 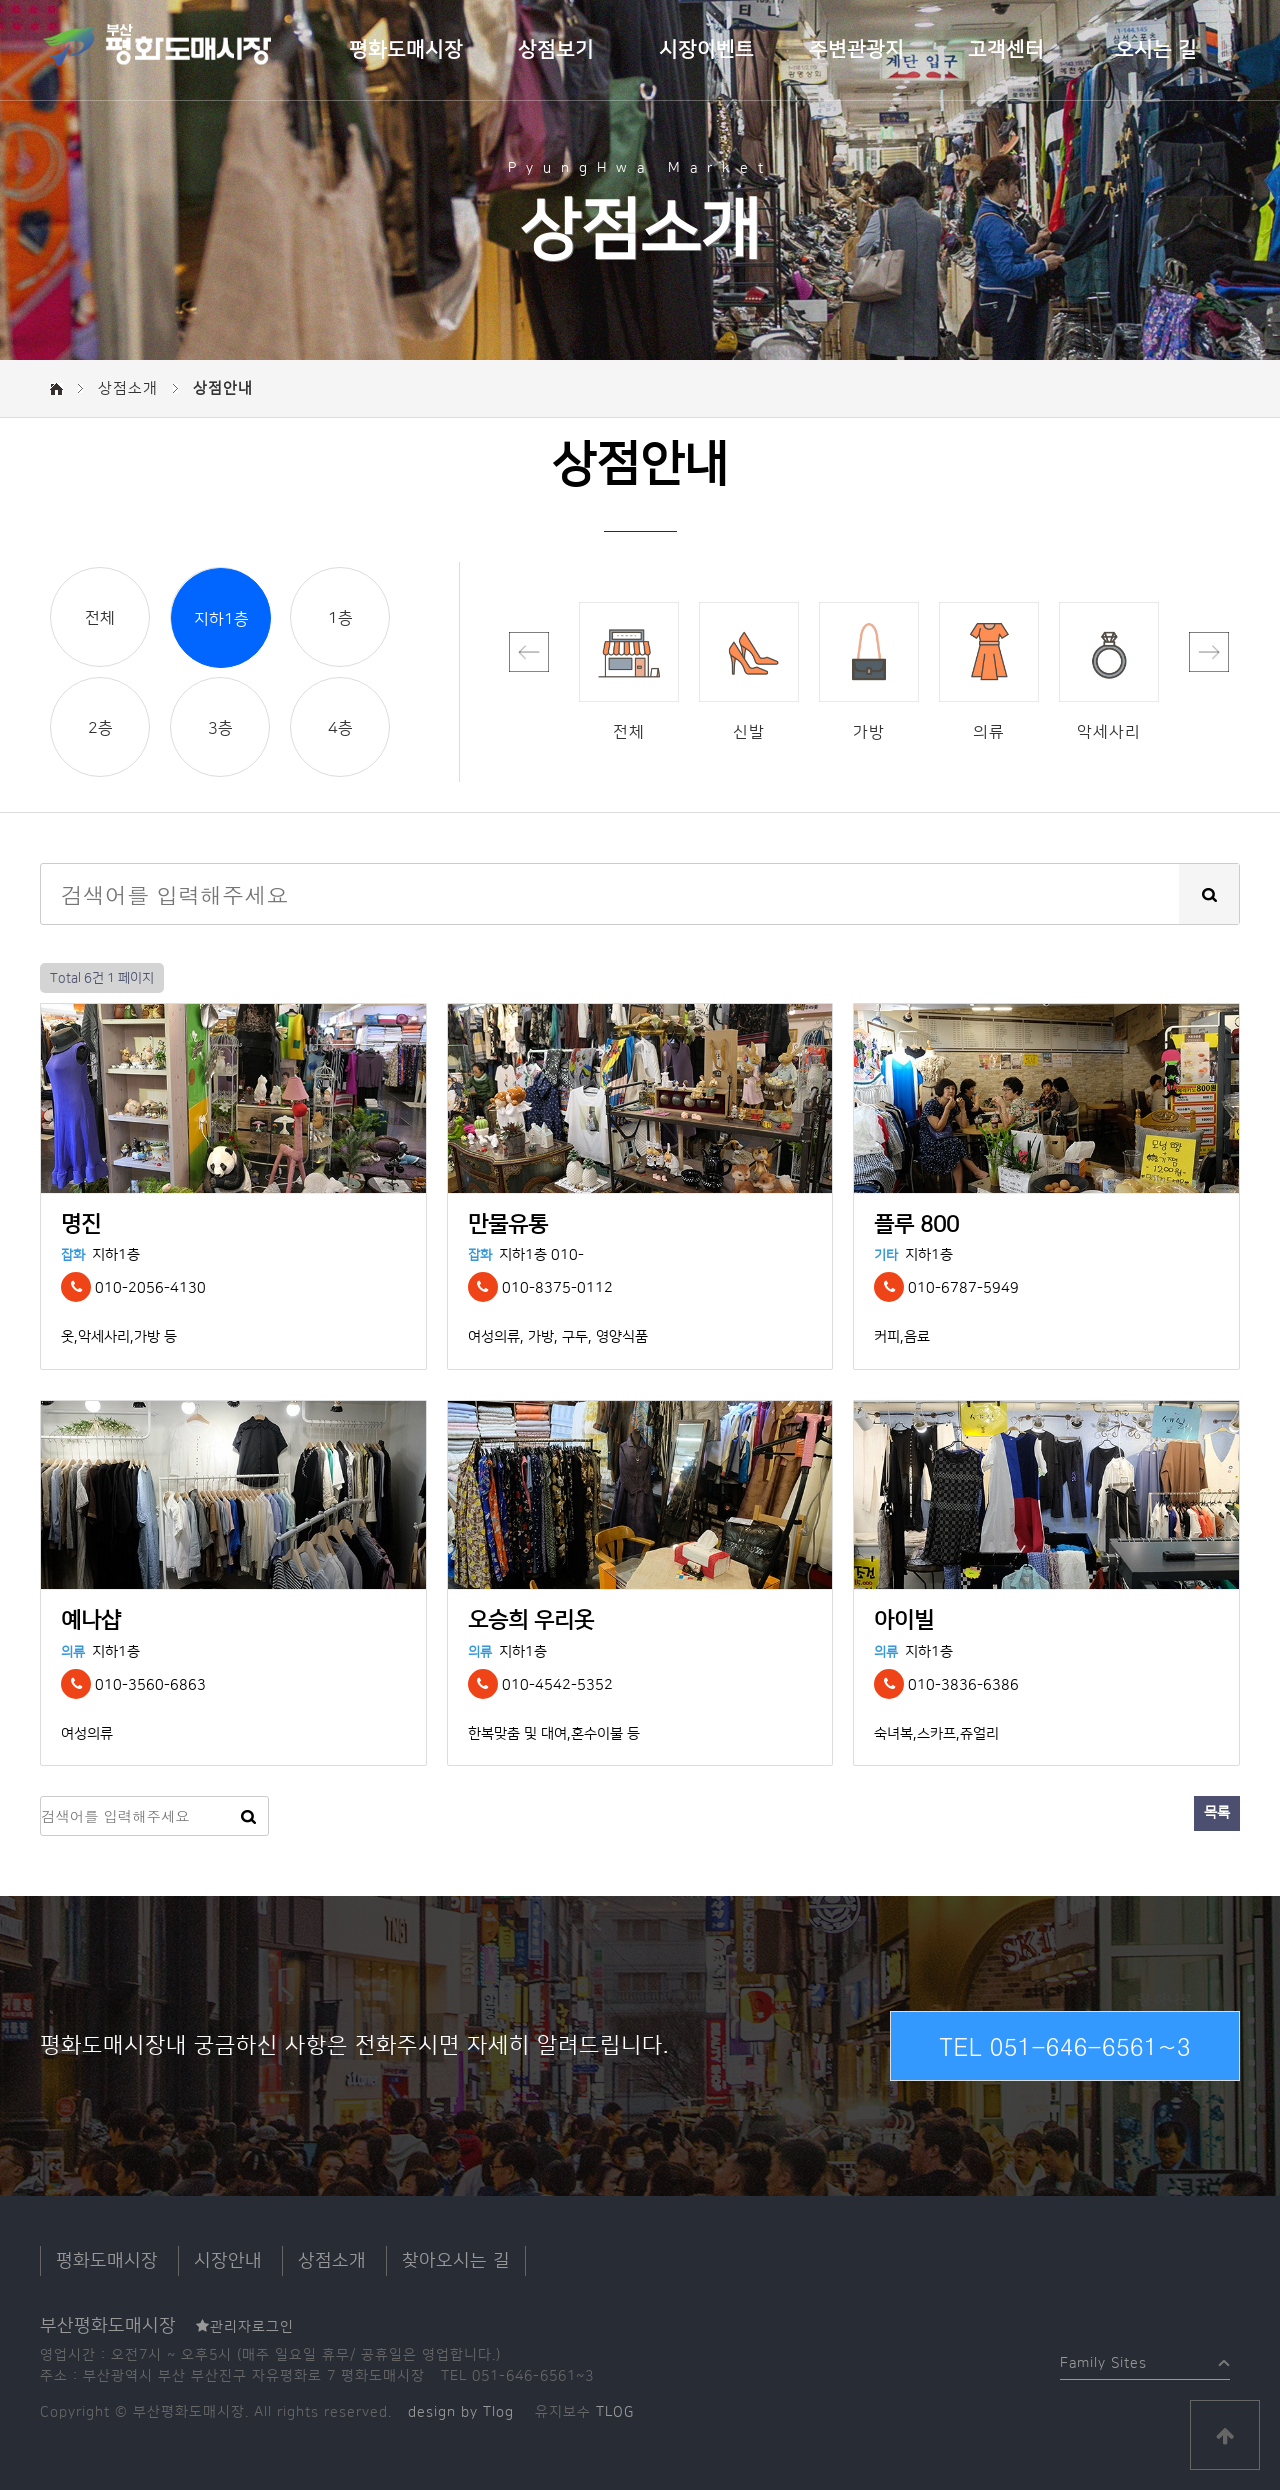 What do you see at coordinates (856, 50) in the screenshot?
I see `주변관광지` at bounding box center [856, 50].